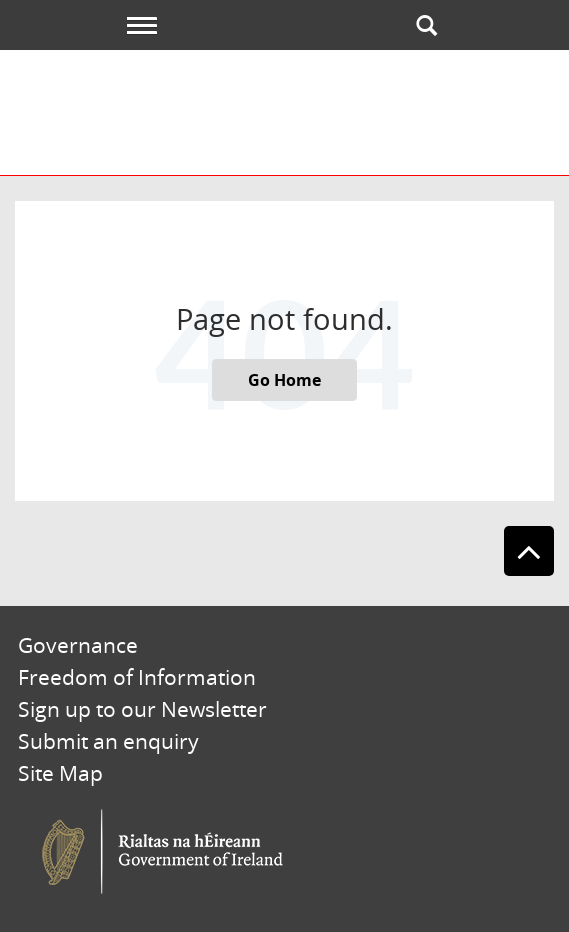 This screenshot has width=569, height=932. What do you see at coordinates (78, 645) in the screenshot?
I see `Governance [menuitem]` at bounding box center [78, 645].